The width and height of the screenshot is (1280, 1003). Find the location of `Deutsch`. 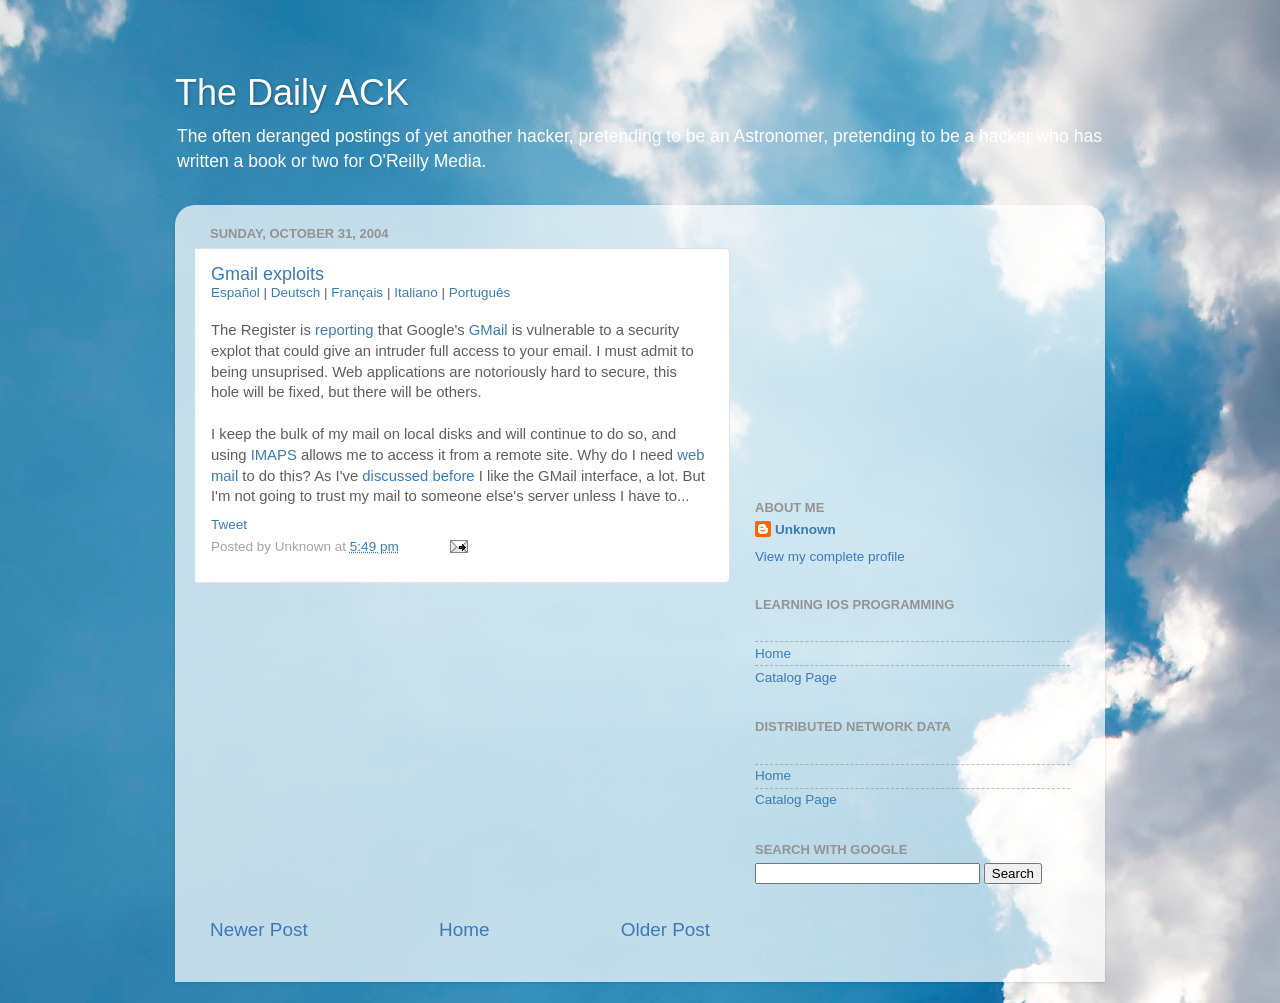

Deutsch is located at coordinates (296, 292).